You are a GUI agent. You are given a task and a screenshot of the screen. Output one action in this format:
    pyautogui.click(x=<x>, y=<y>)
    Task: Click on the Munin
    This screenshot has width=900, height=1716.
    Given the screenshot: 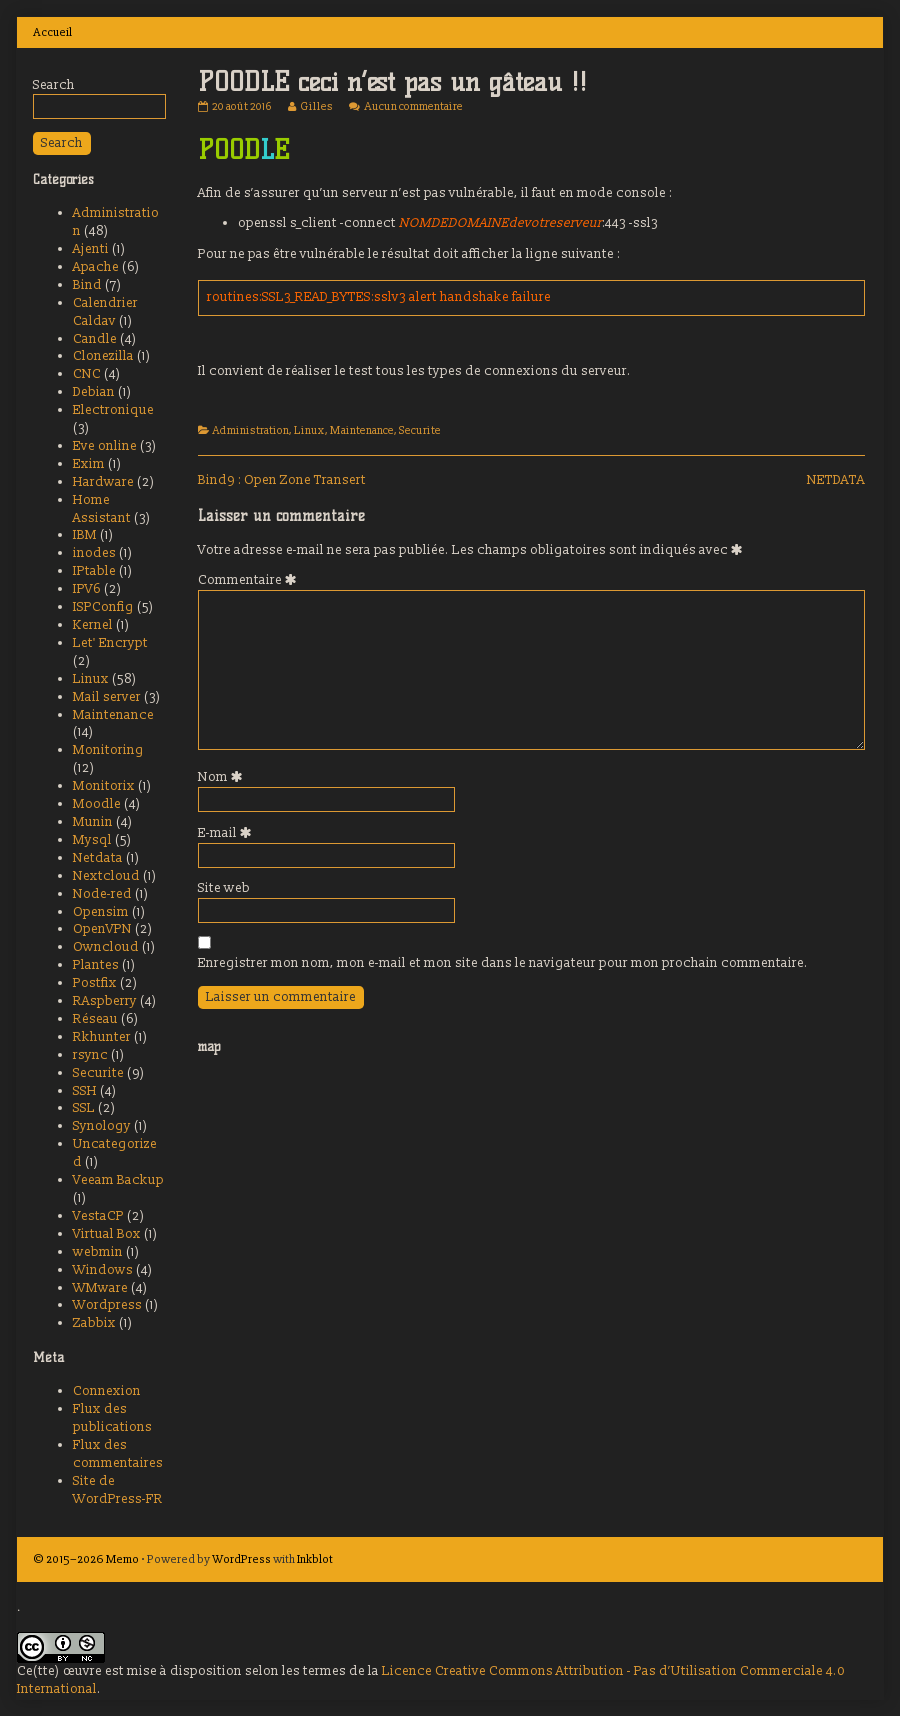 What is the action you would take?
    pyautogui.click(x=93, y=822)
    